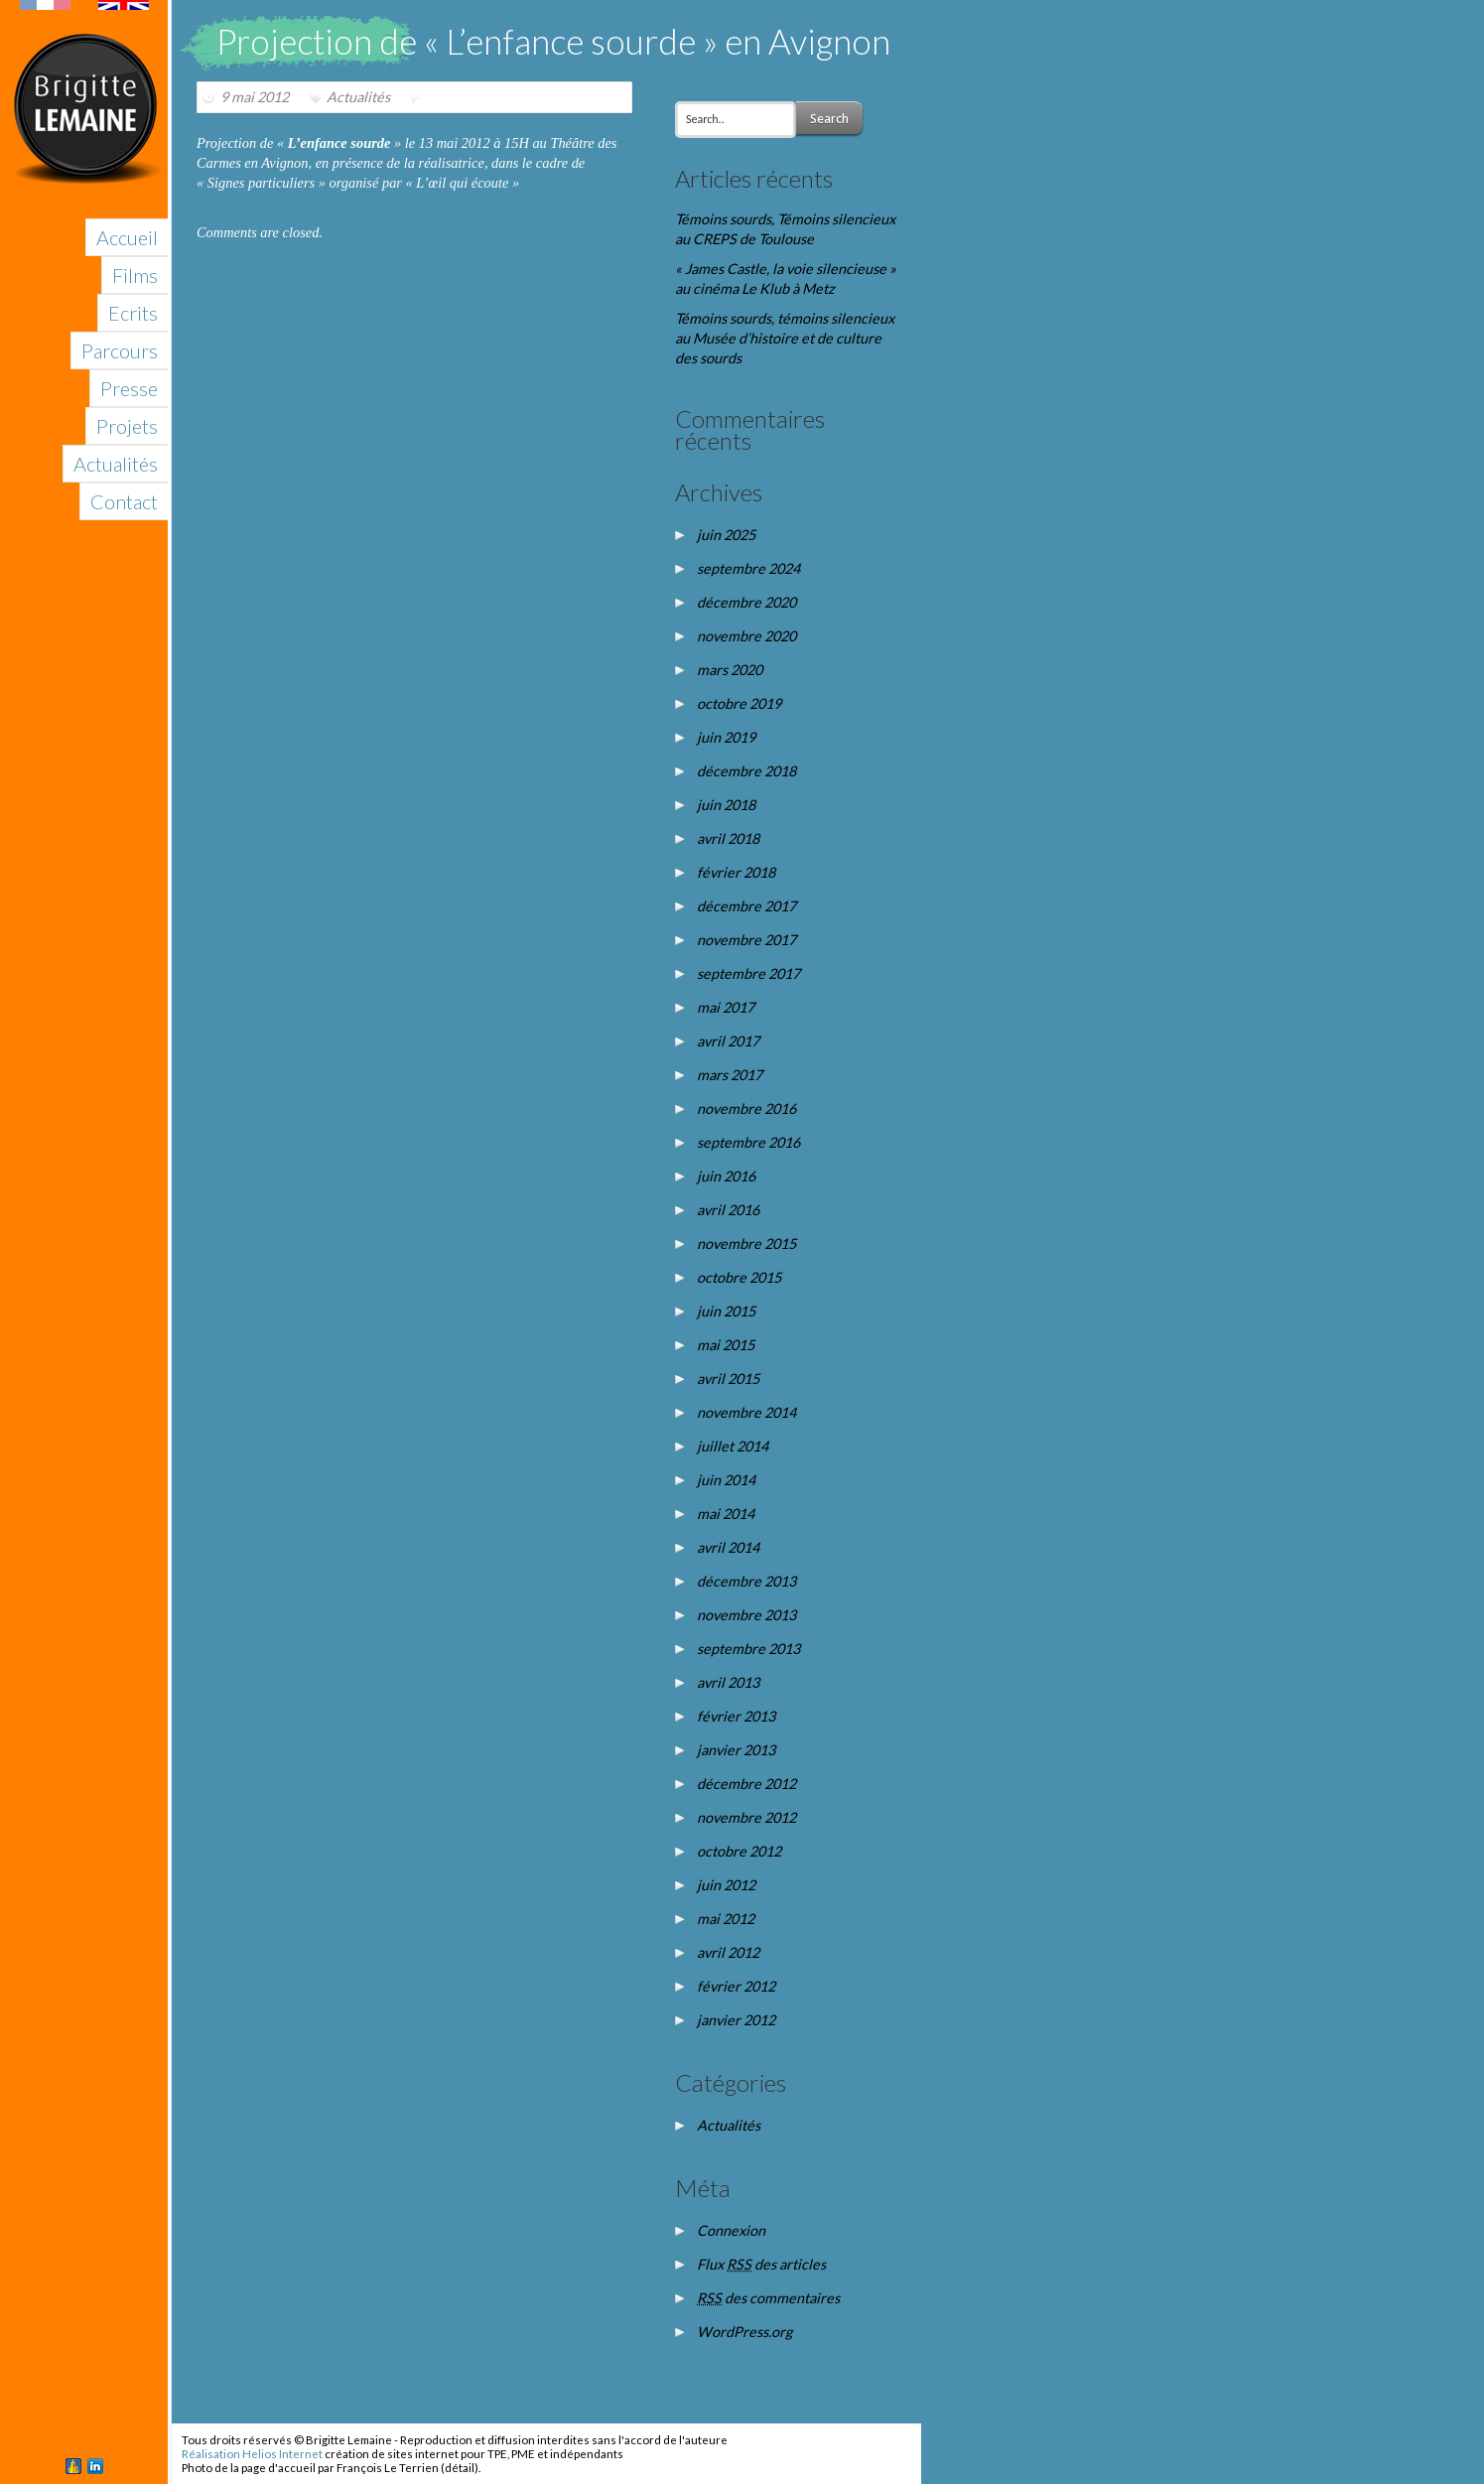 Image resolution: width=1484 pixels, height=2484 pixels. Describe the element at coordinates (739, 703) in the screenshot. I see `octobre 2019` at that location.